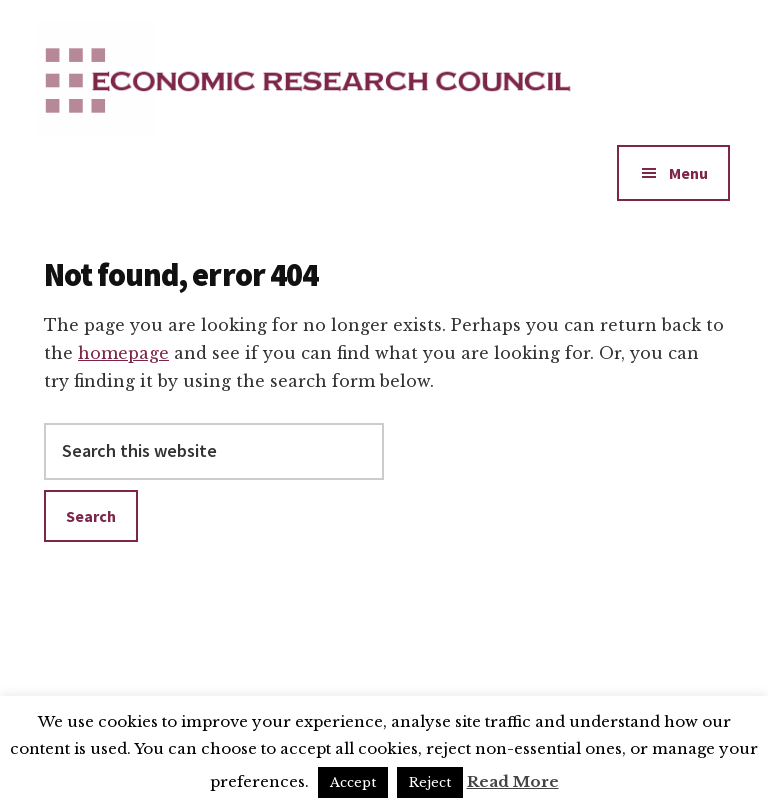 This screenshot has height=810, width=768. What do you see at coordinates (123, 353) in the screenshot?
I see `homepage` at bounding box center [123, 353].